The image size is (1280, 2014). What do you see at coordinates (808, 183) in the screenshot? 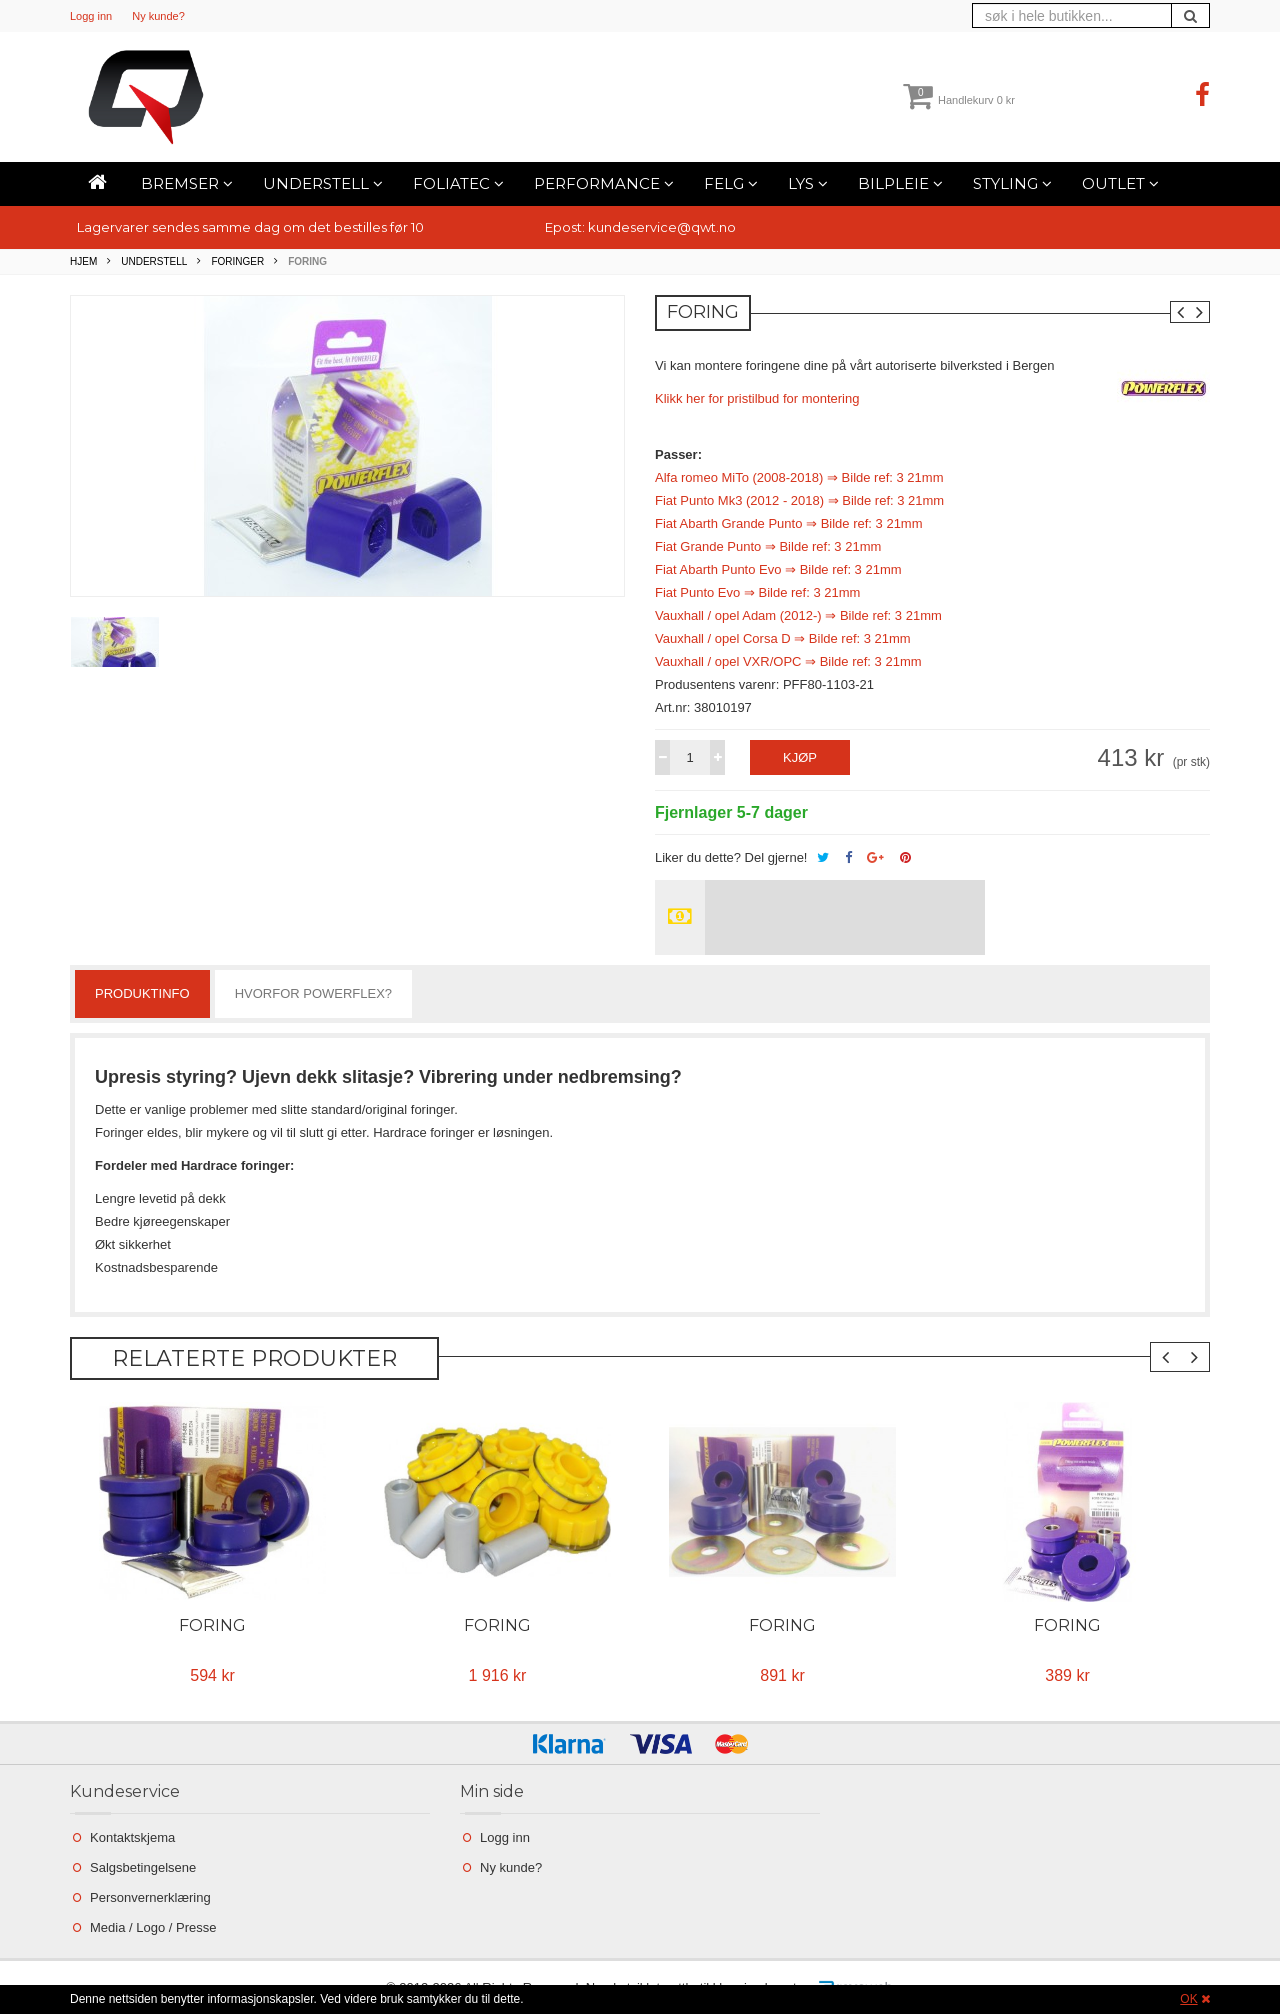
I see `Lys` at bounding box center [808, 183].